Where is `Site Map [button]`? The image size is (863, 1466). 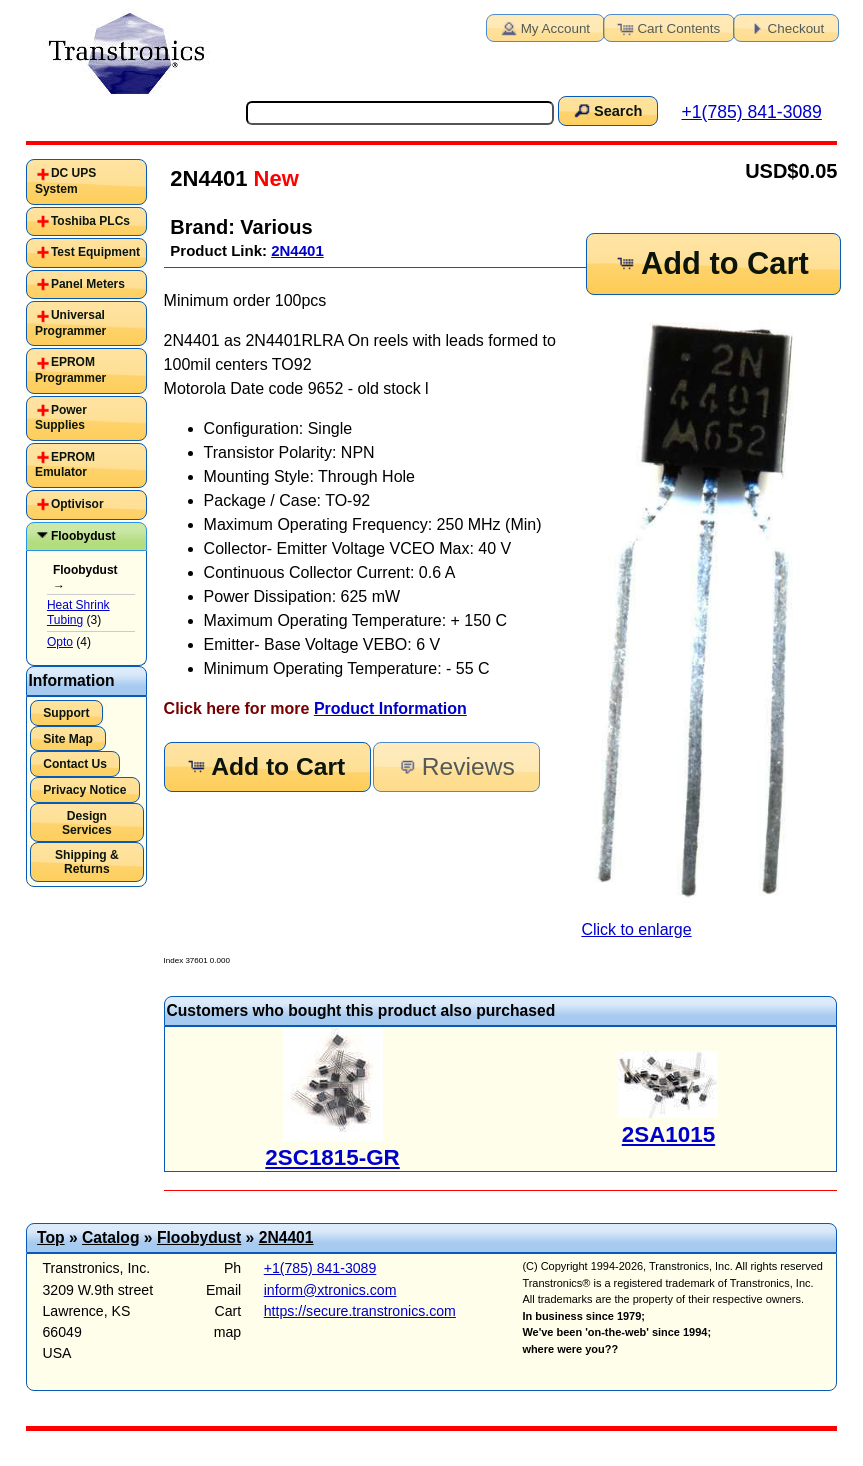 Site Map [button] is located at coordinates (68, 739).